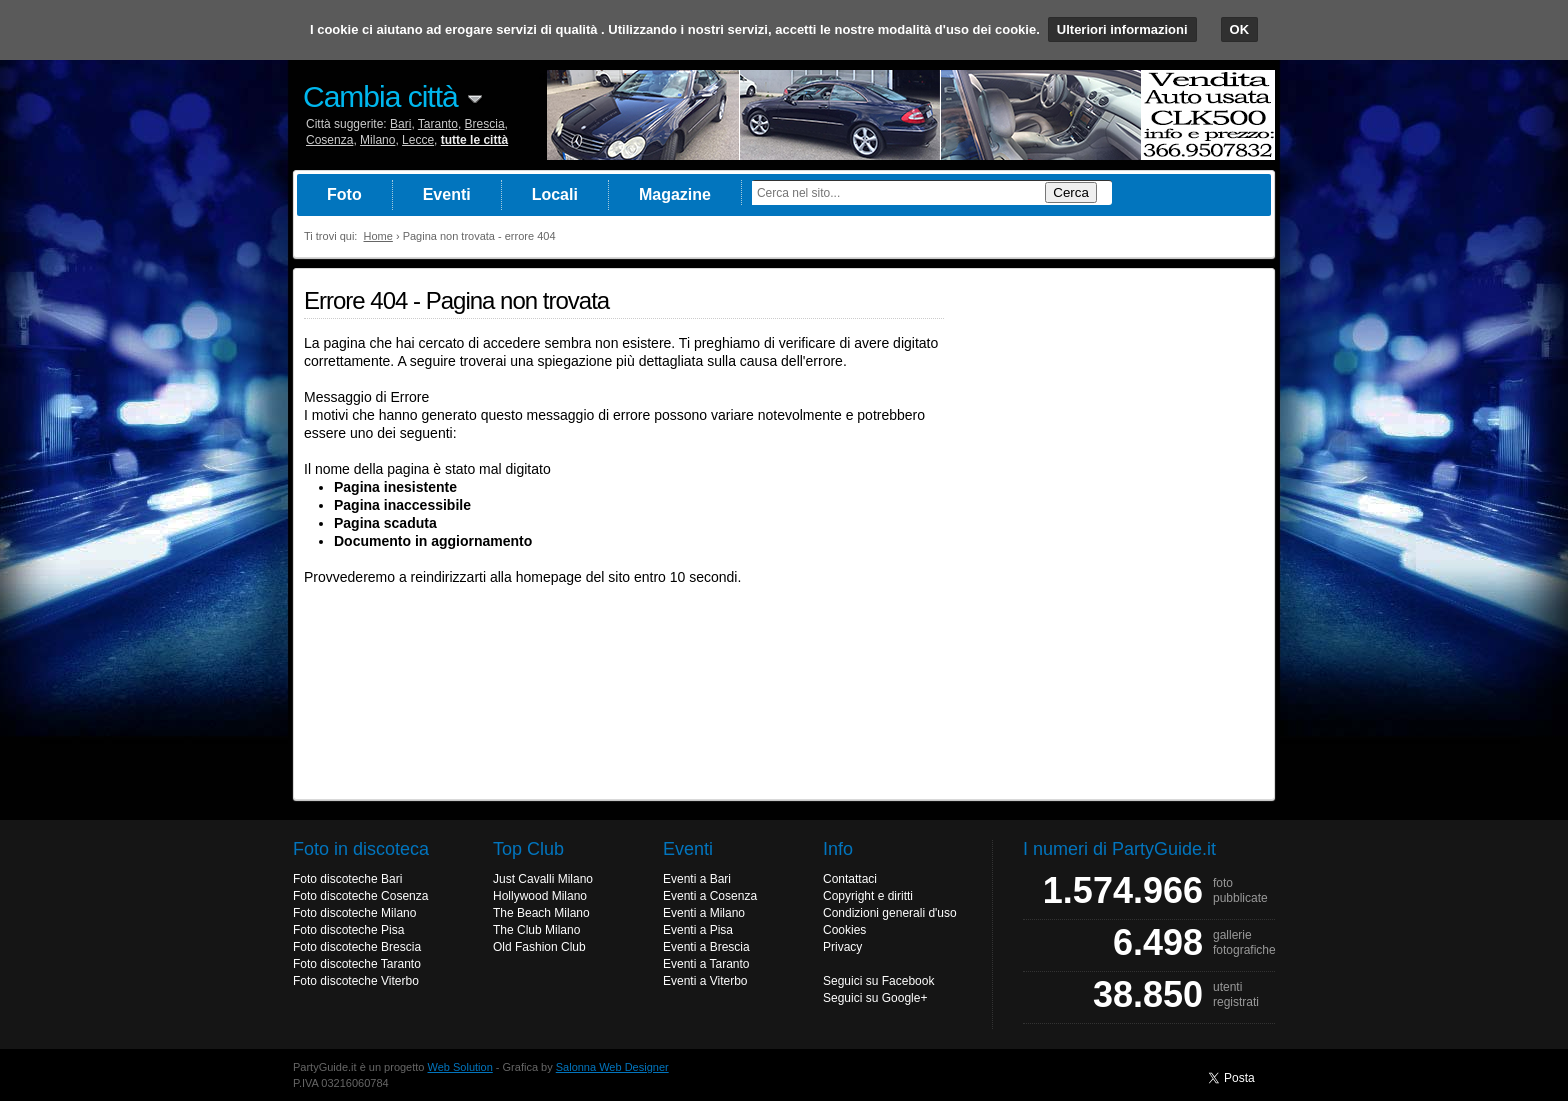  What do you see at coordinates (447, 194) in the screenshot?
I see `Eventi` at bounding box center [447, 194].